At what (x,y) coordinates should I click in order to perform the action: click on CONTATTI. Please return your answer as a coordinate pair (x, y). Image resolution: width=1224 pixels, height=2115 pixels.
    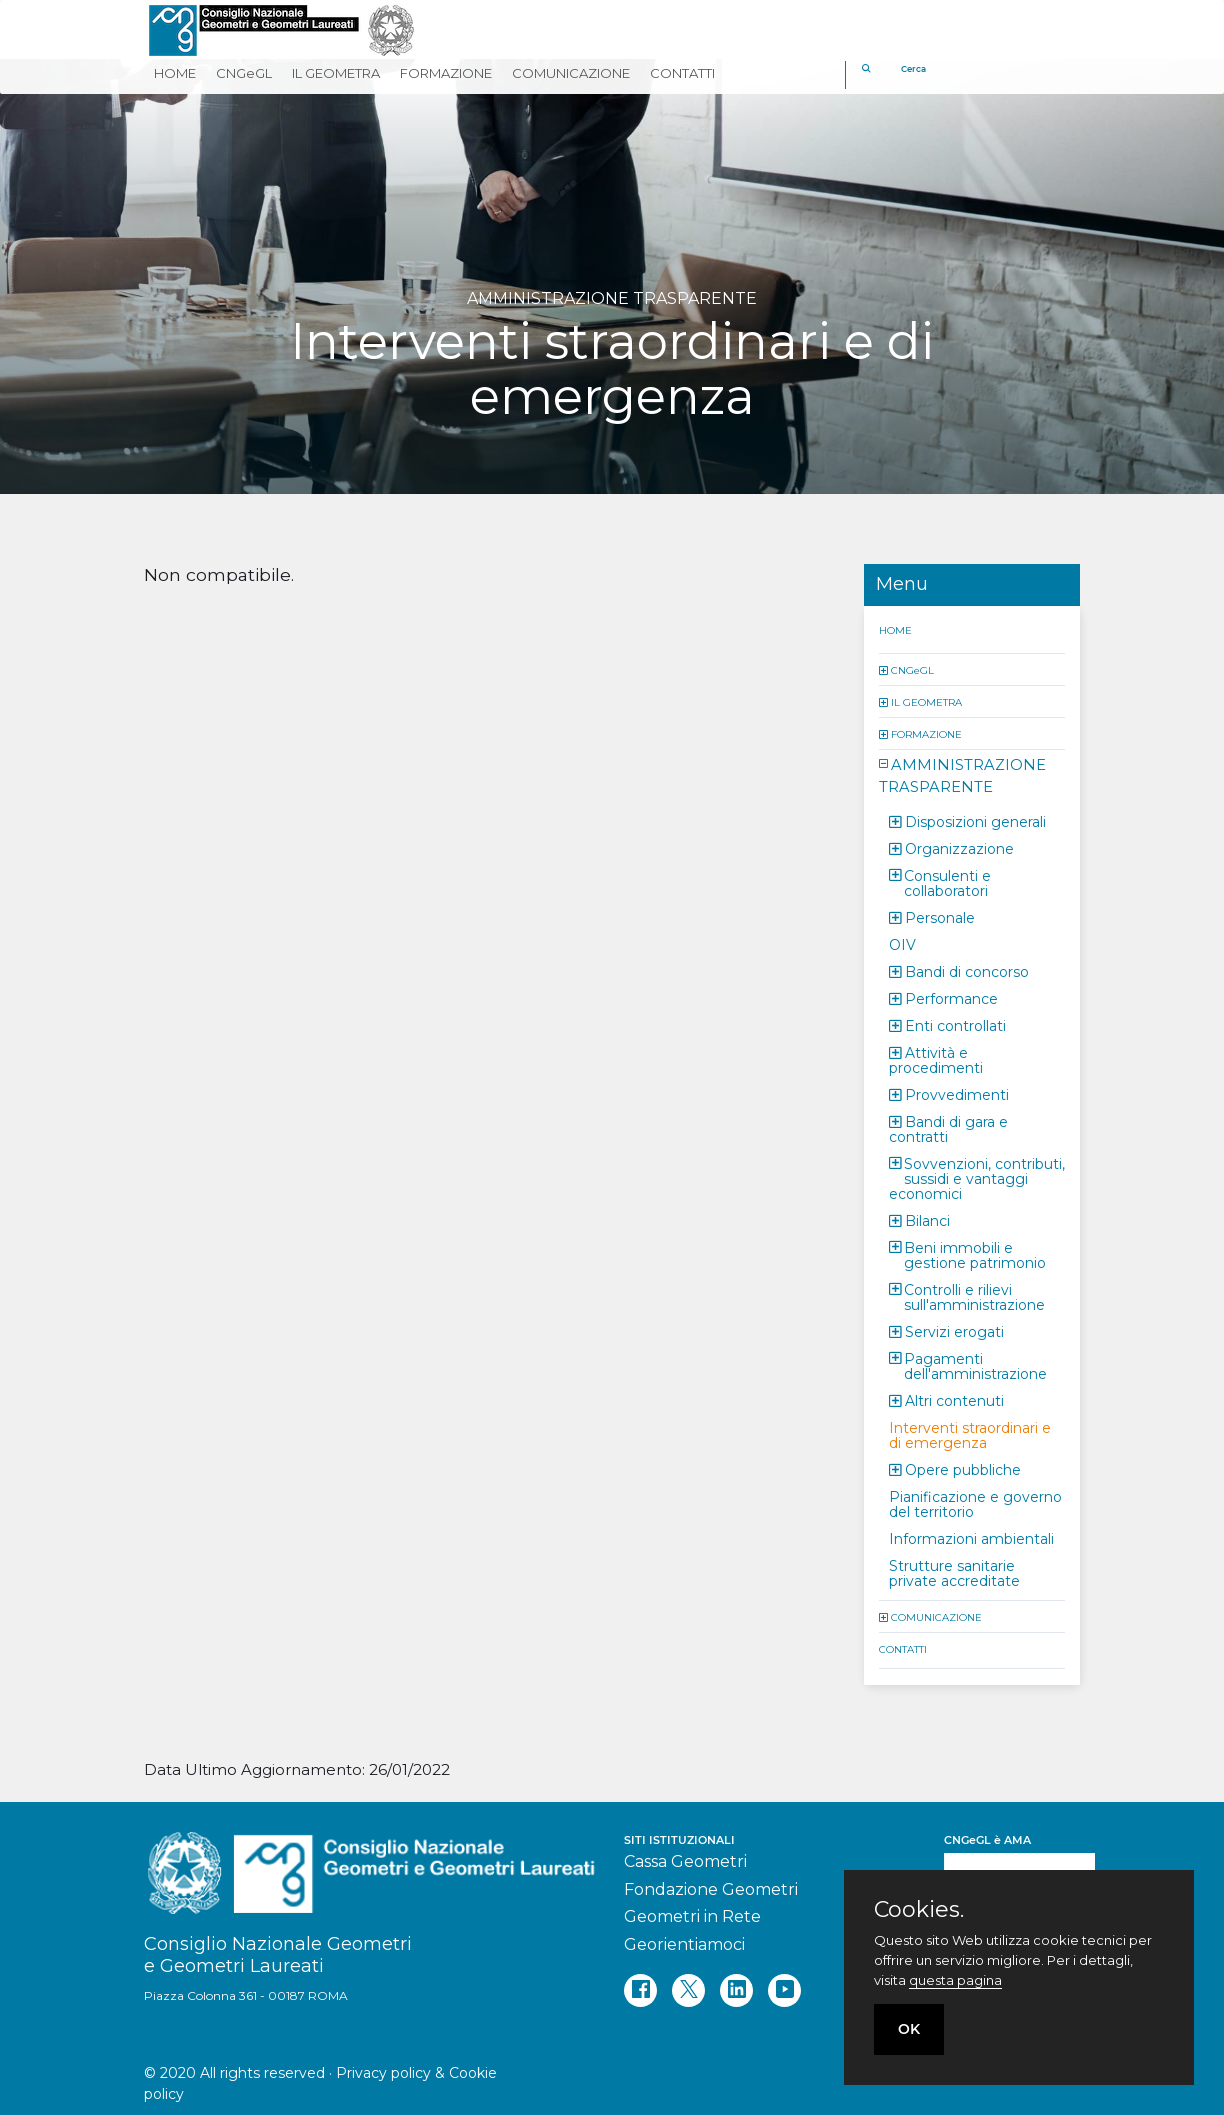
    Looking at the image, I should click on (903, 1648).